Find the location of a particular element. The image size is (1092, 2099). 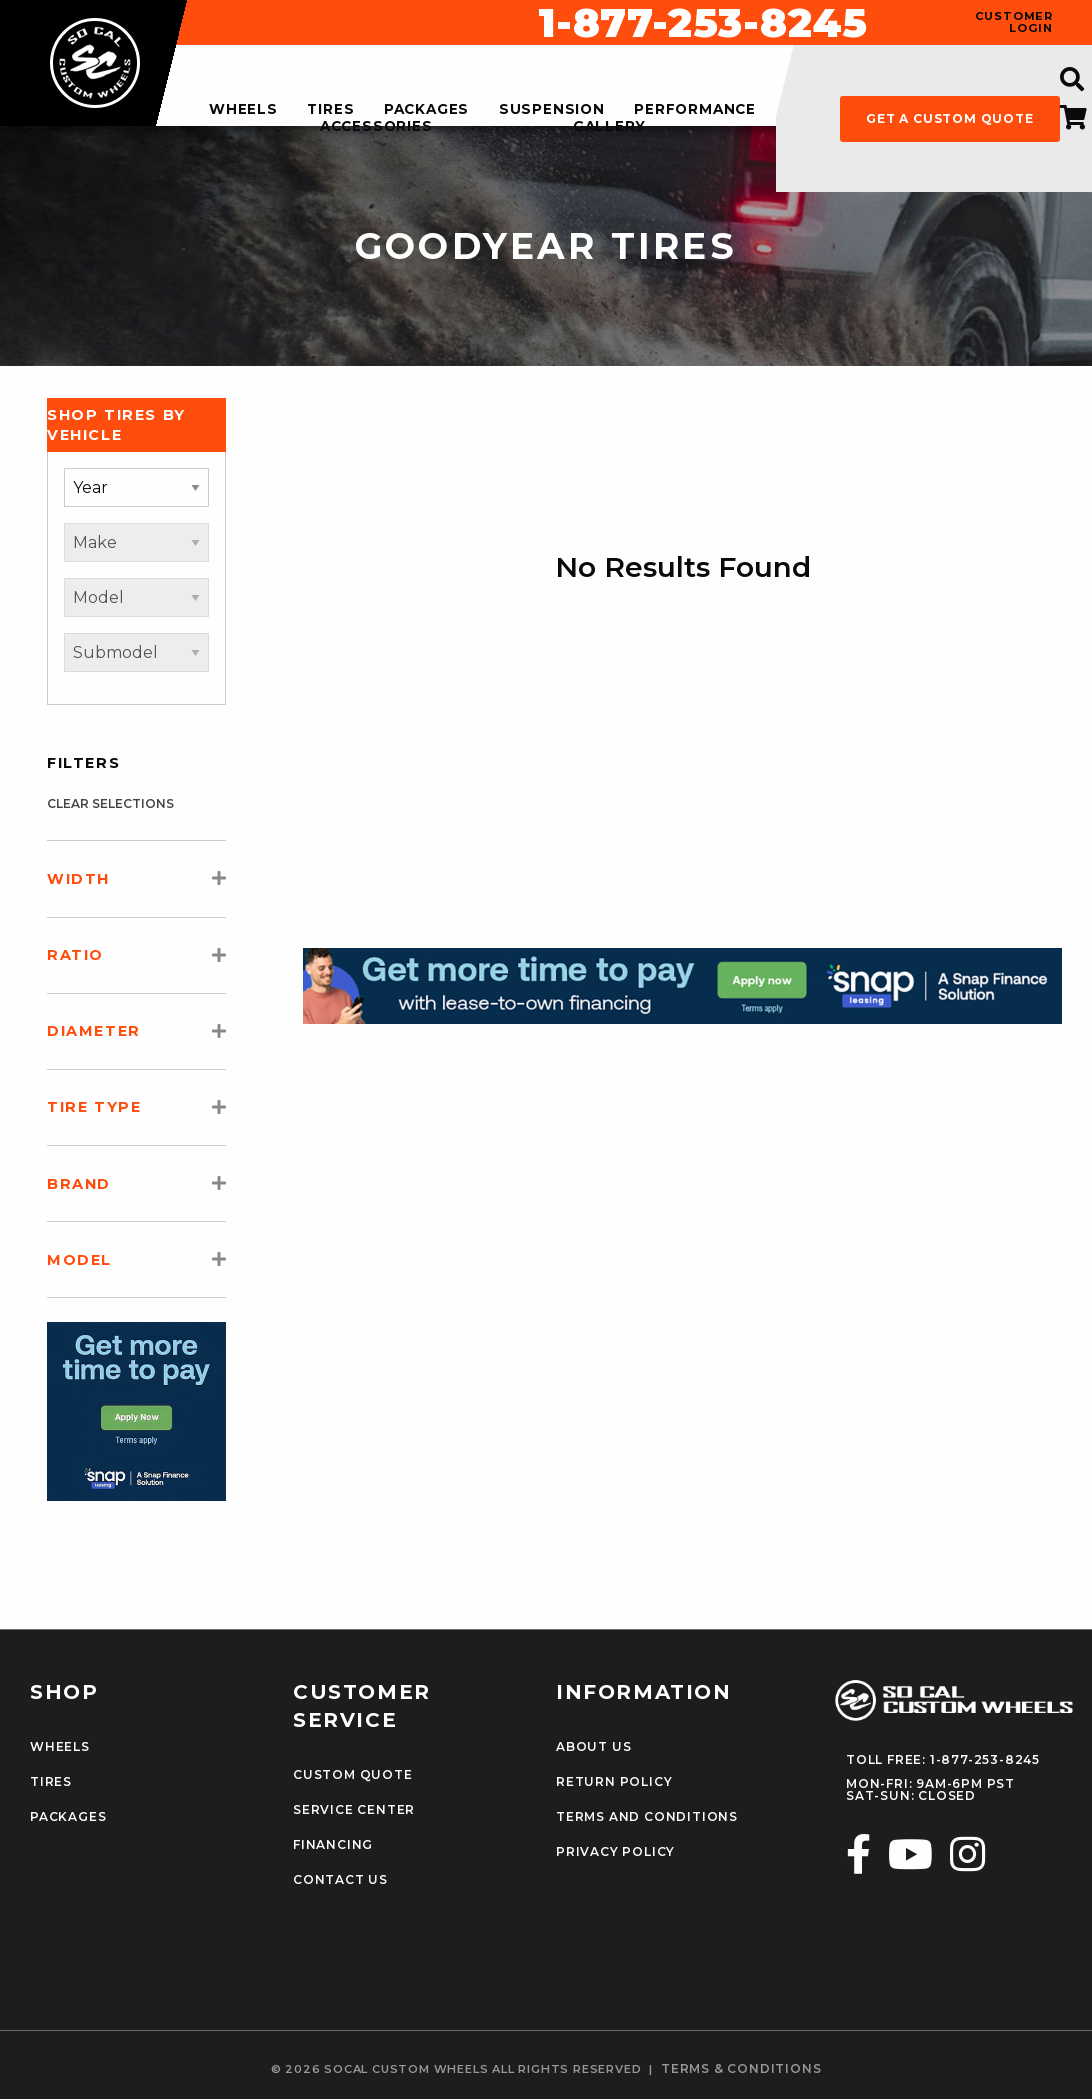

Packages is located at coordinates (68, 1817).